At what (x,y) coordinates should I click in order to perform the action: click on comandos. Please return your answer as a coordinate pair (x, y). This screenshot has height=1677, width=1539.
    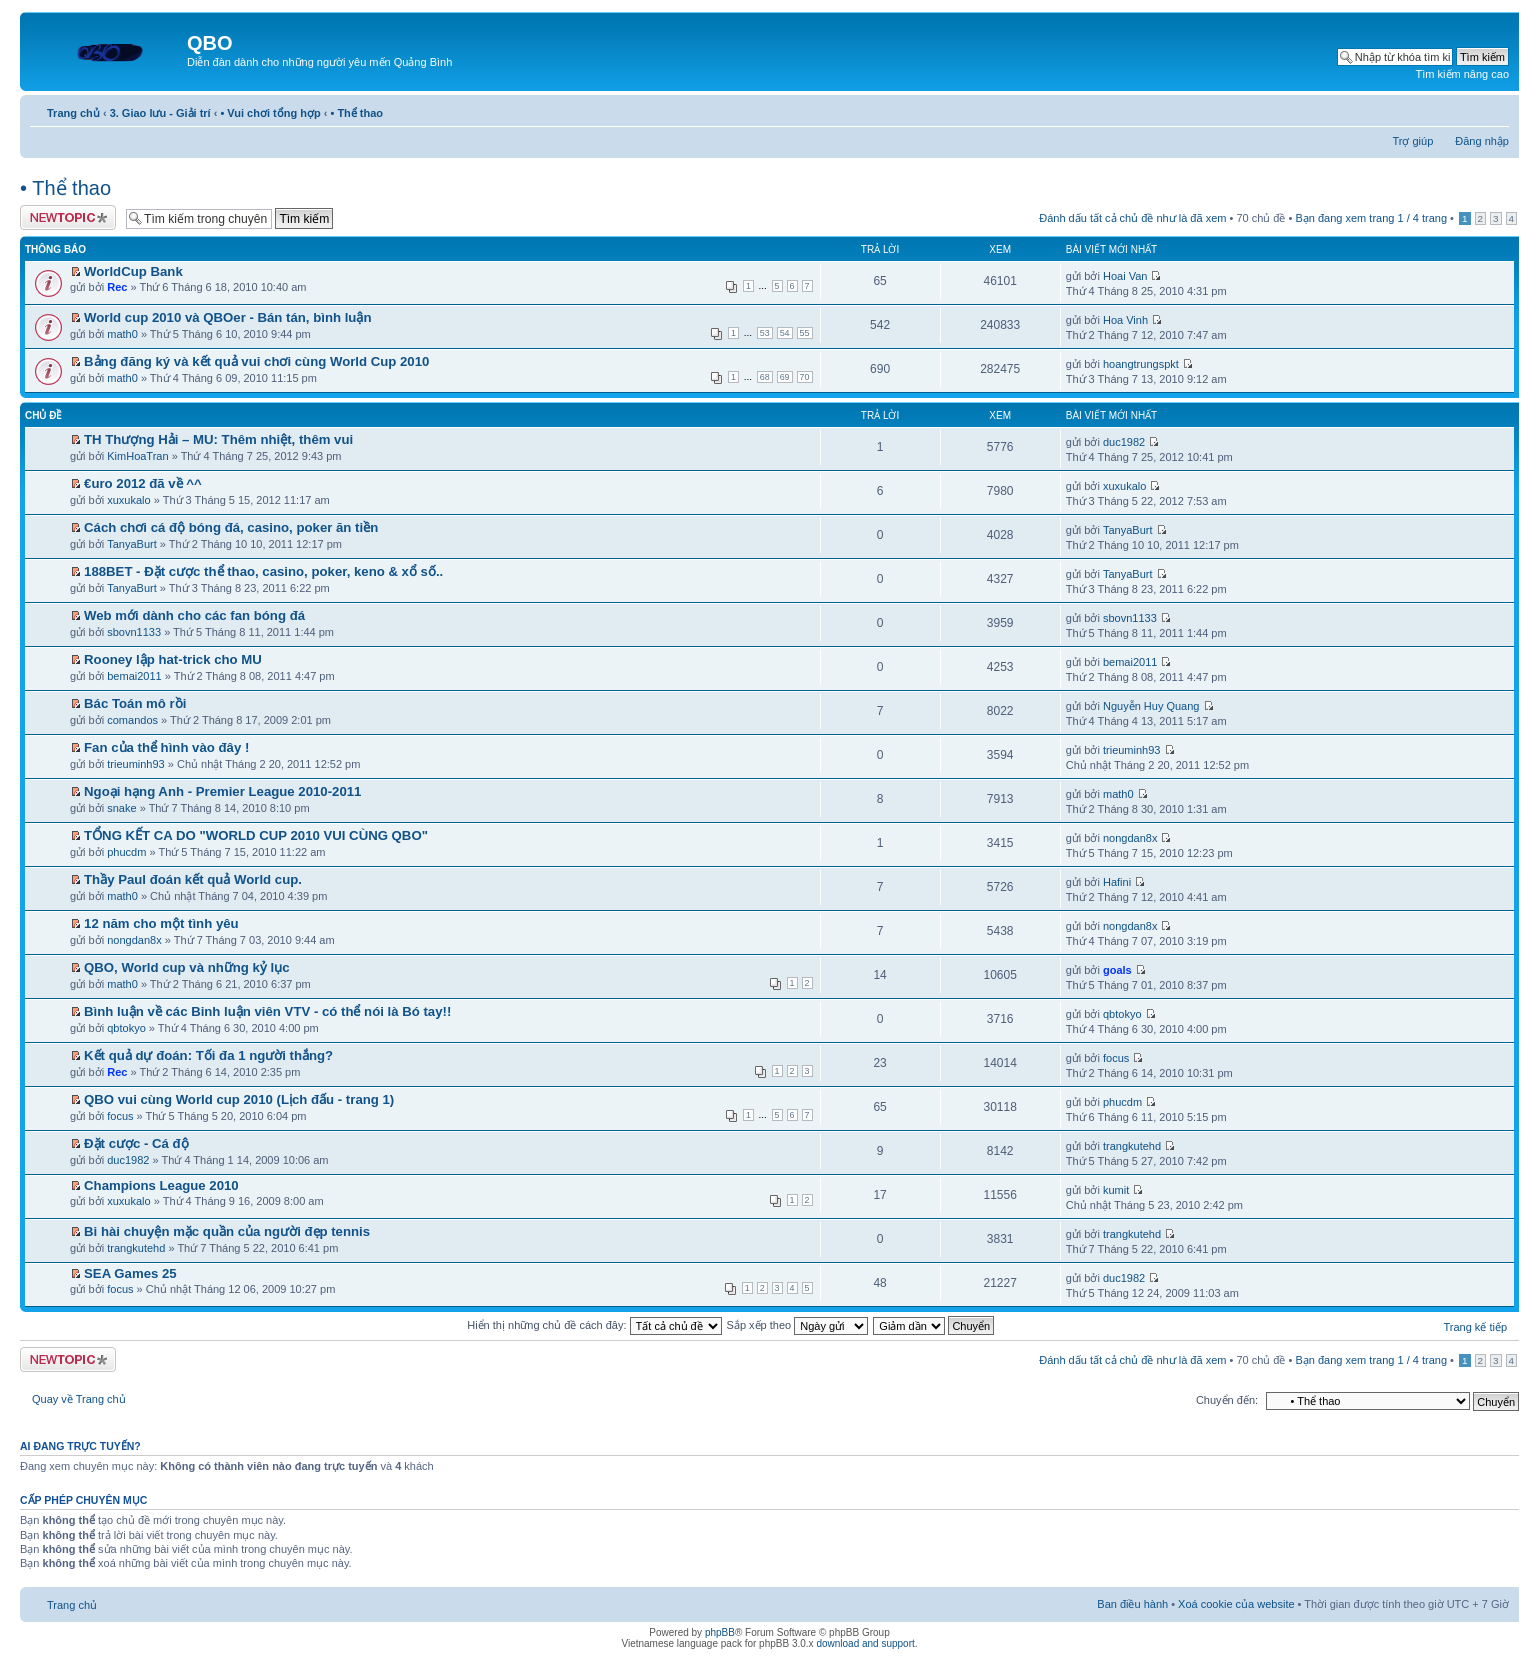
    Looking at the image, I should click on (132, 720).